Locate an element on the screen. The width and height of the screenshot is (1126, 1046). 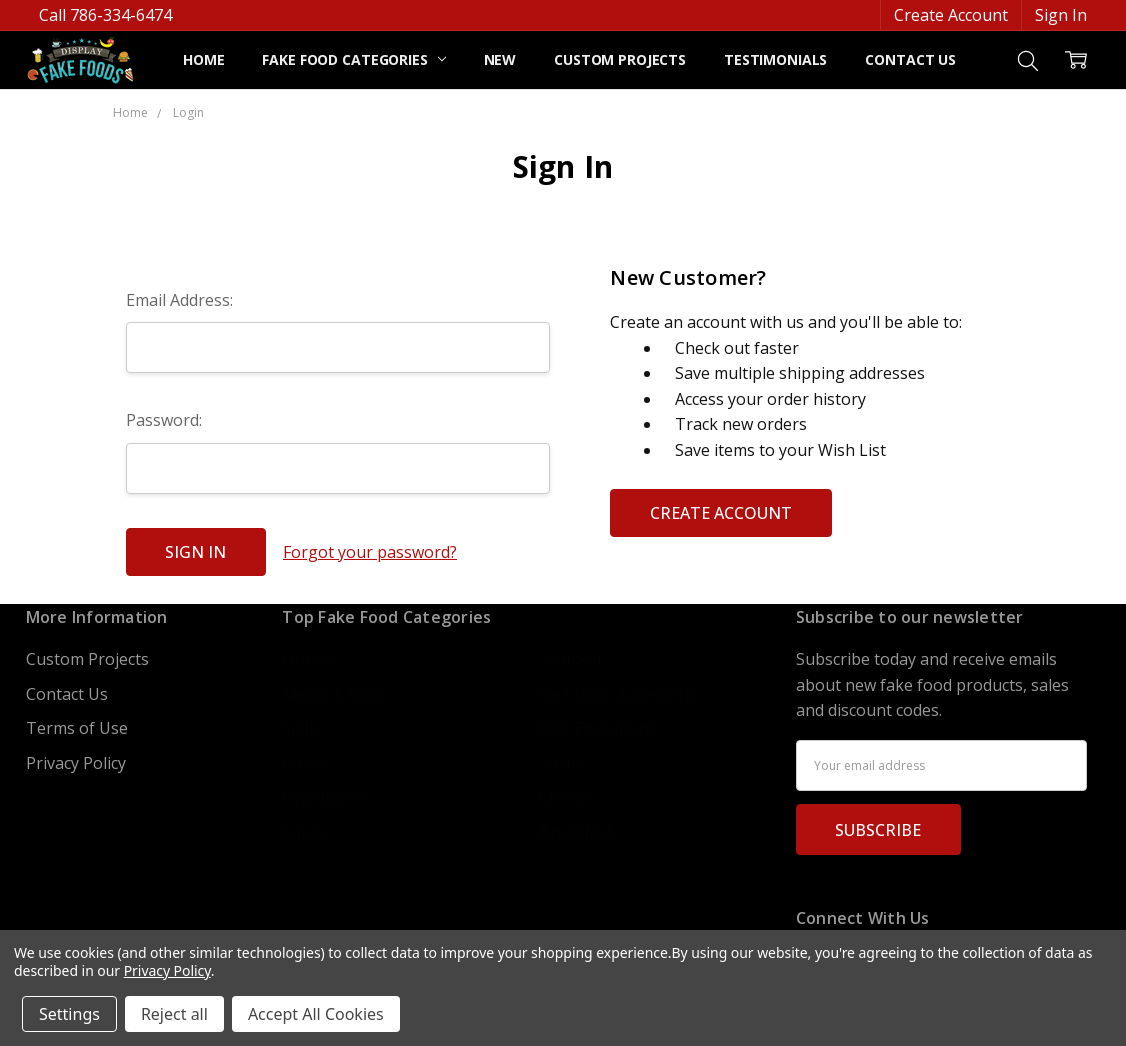
Settings is located at coordinates (69, 1014).